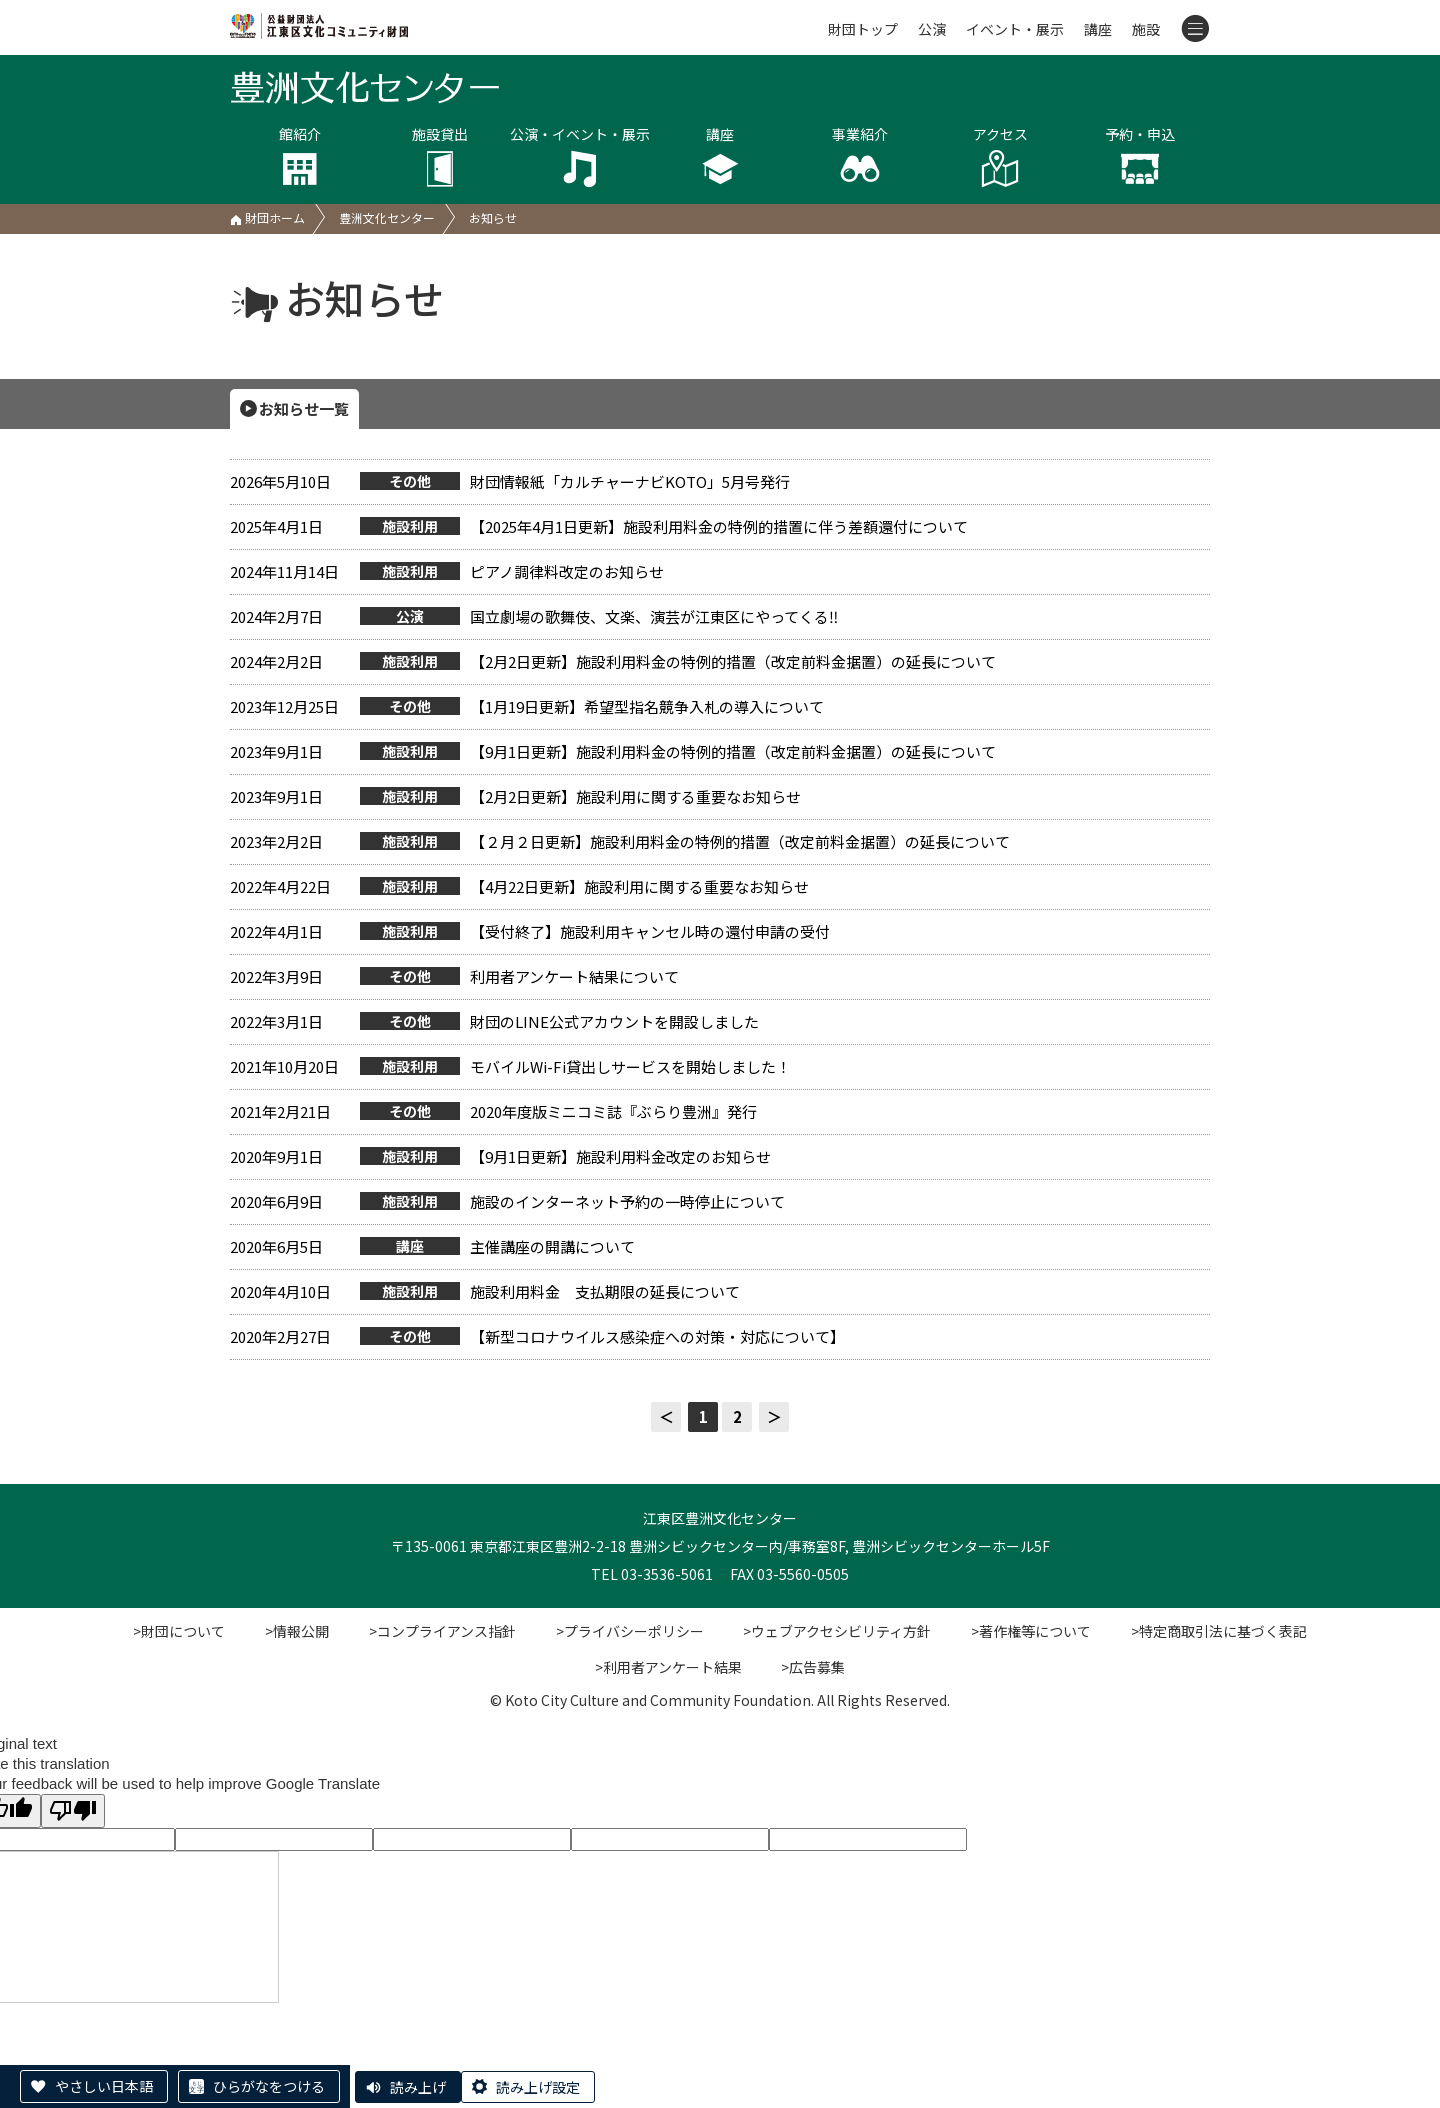  I want to click on 財団トップ, so click(863, 29).